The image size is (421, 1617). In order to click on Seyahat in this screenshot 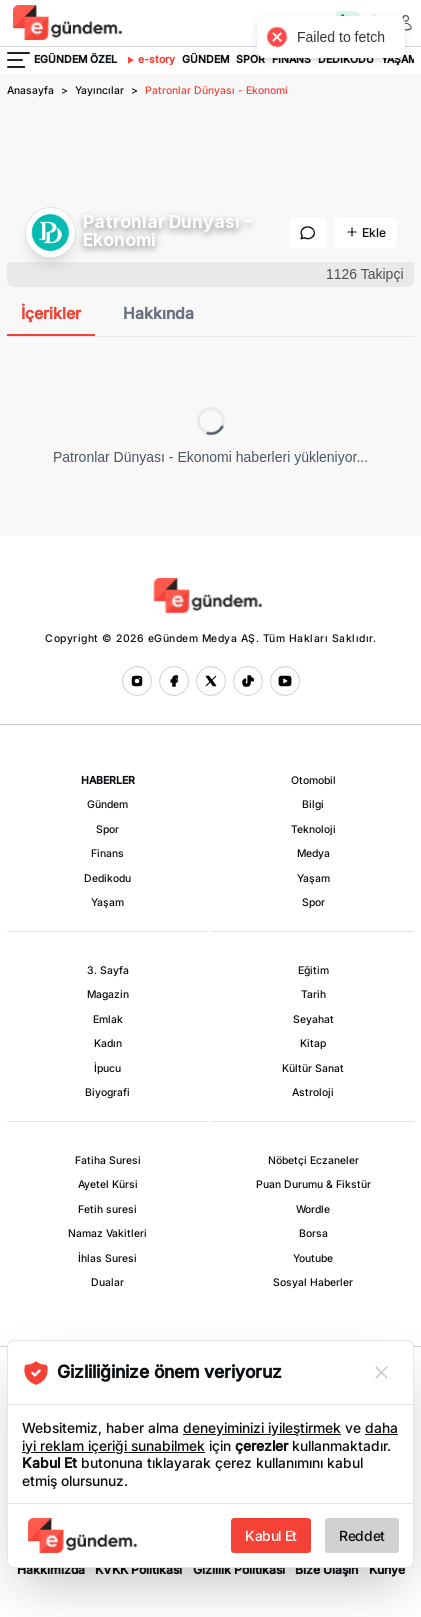, I will do `click(313, 1019)`.